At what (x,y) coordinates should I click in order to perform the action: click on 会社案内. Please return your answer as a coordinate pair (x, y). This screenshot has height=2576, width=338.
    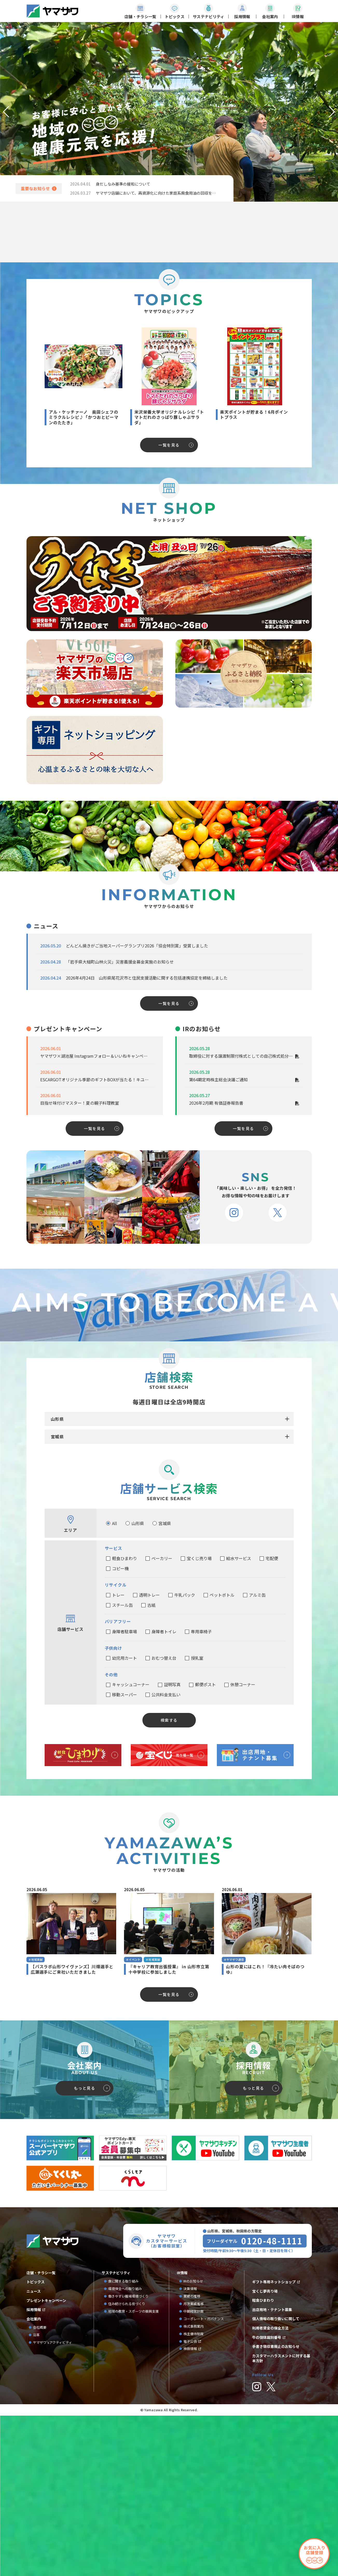
    Looking at the image, I should click on (33, 2494).